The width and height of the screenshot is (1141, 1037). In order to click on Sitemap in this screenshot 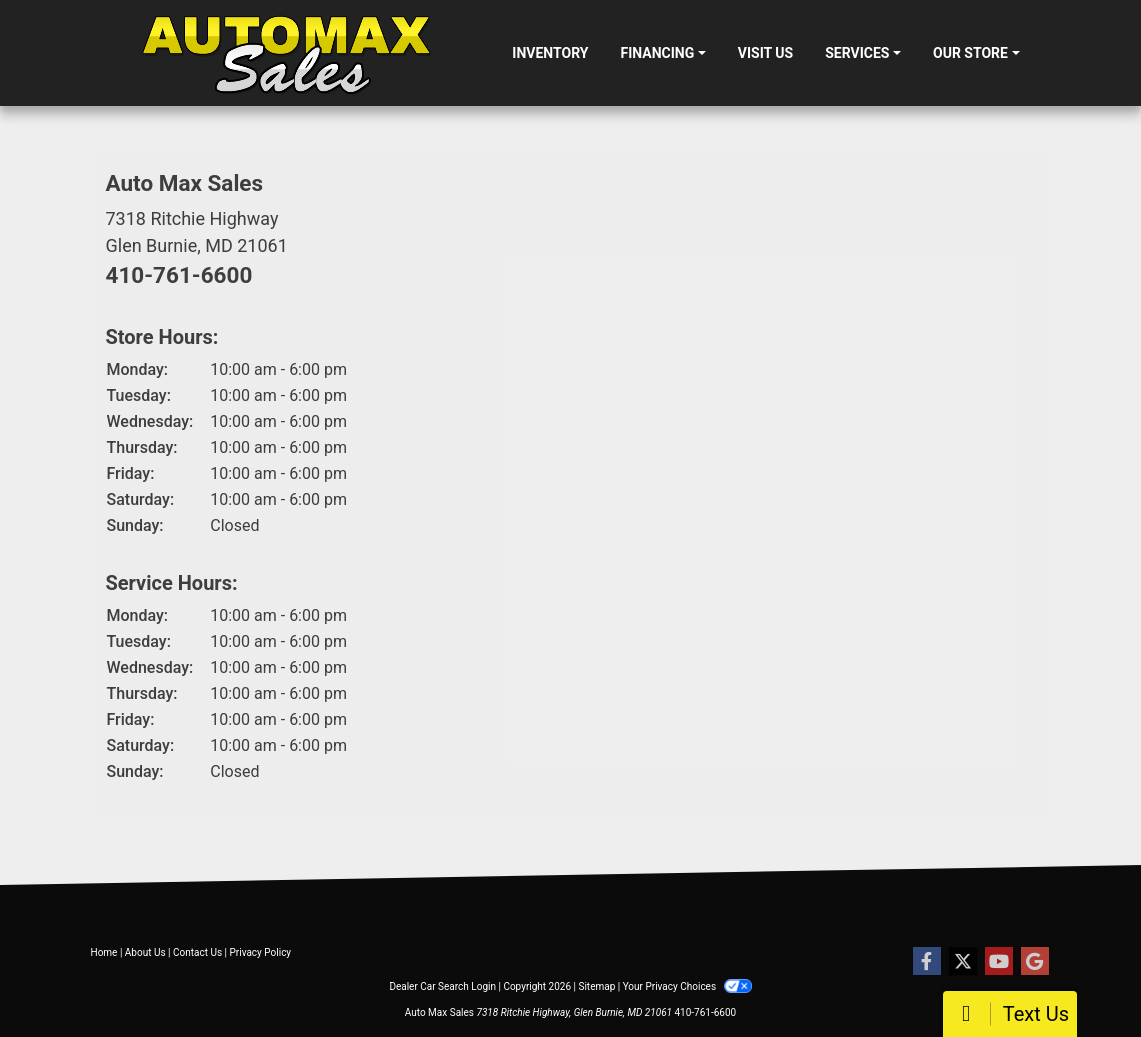, I will do `click(596, 986)`.